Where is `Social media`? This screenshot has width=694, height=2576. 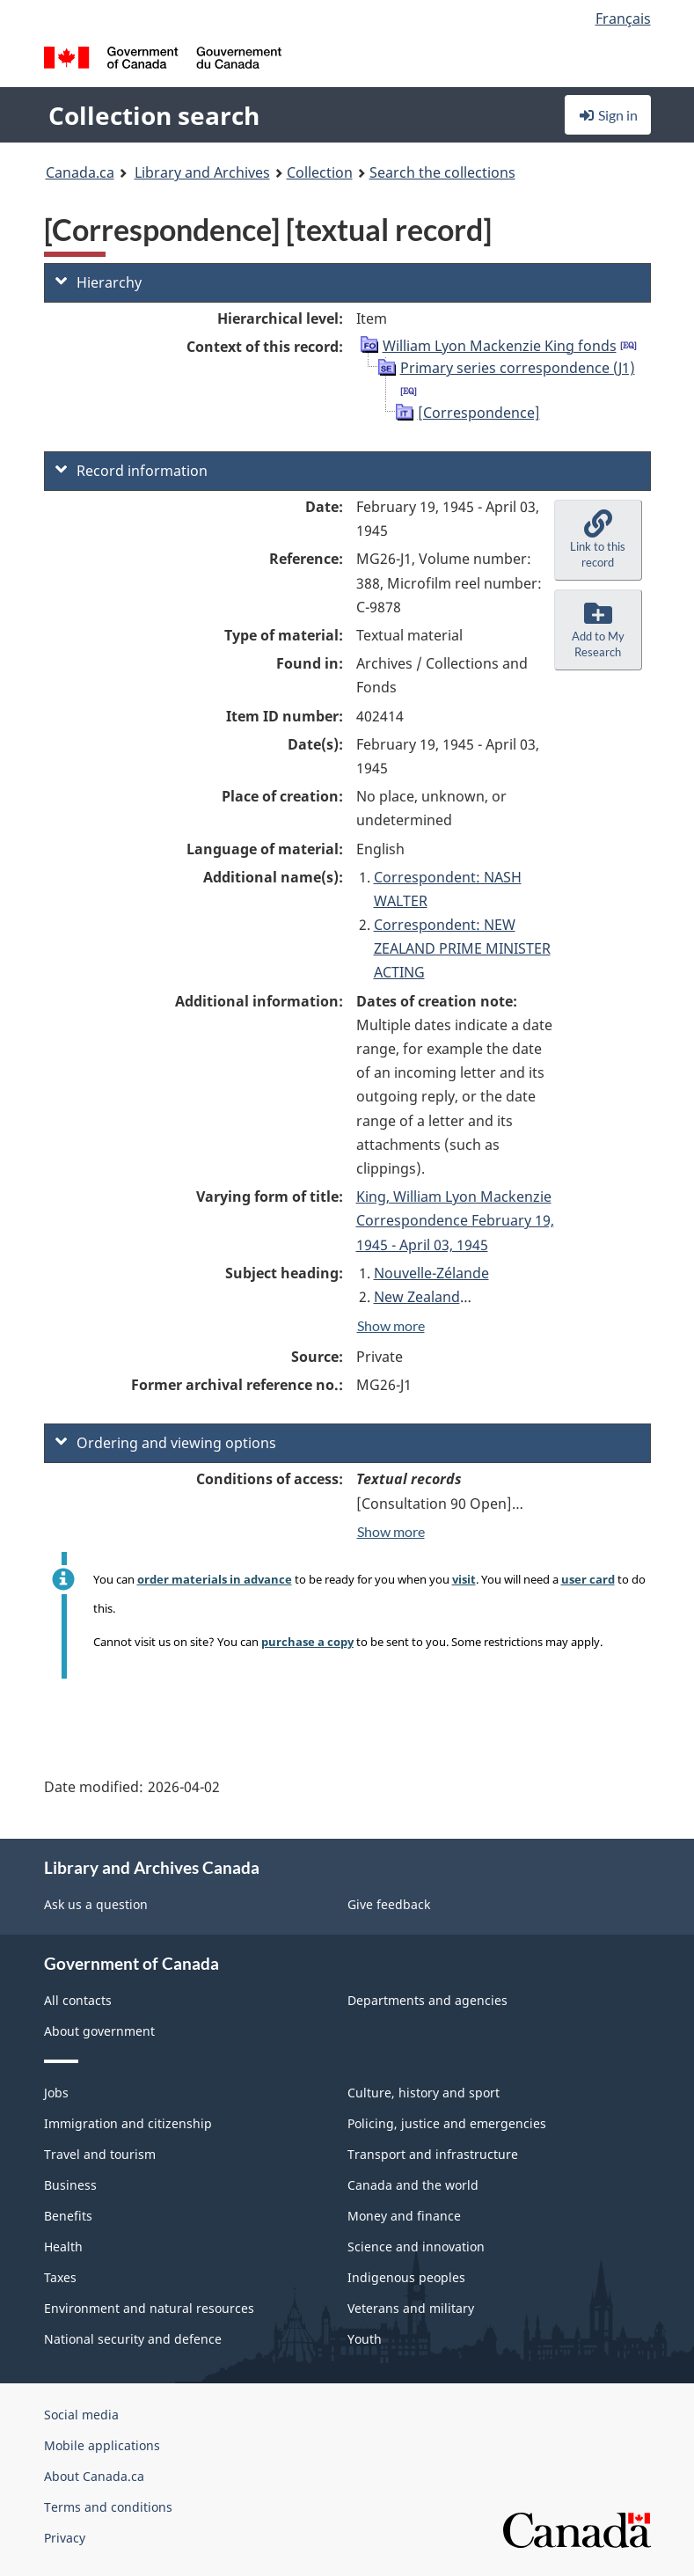 Social media is located at coordinates (81, 2414).